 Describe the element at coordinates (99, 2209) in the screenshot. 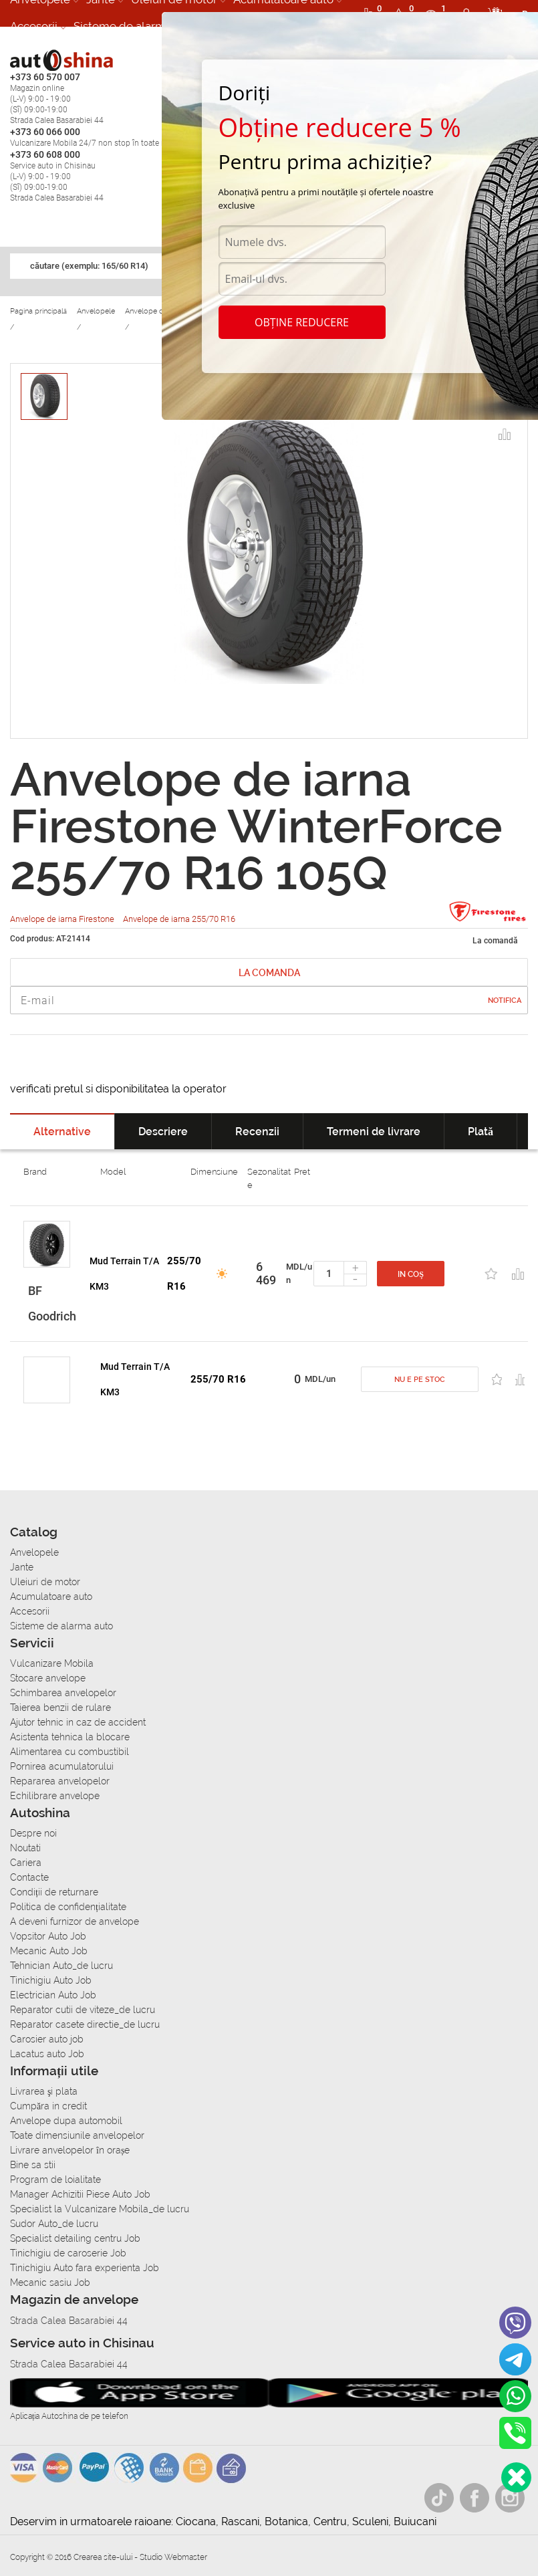

I see `Specialist la Vulcanizare Mobila_de lucru` at that location.